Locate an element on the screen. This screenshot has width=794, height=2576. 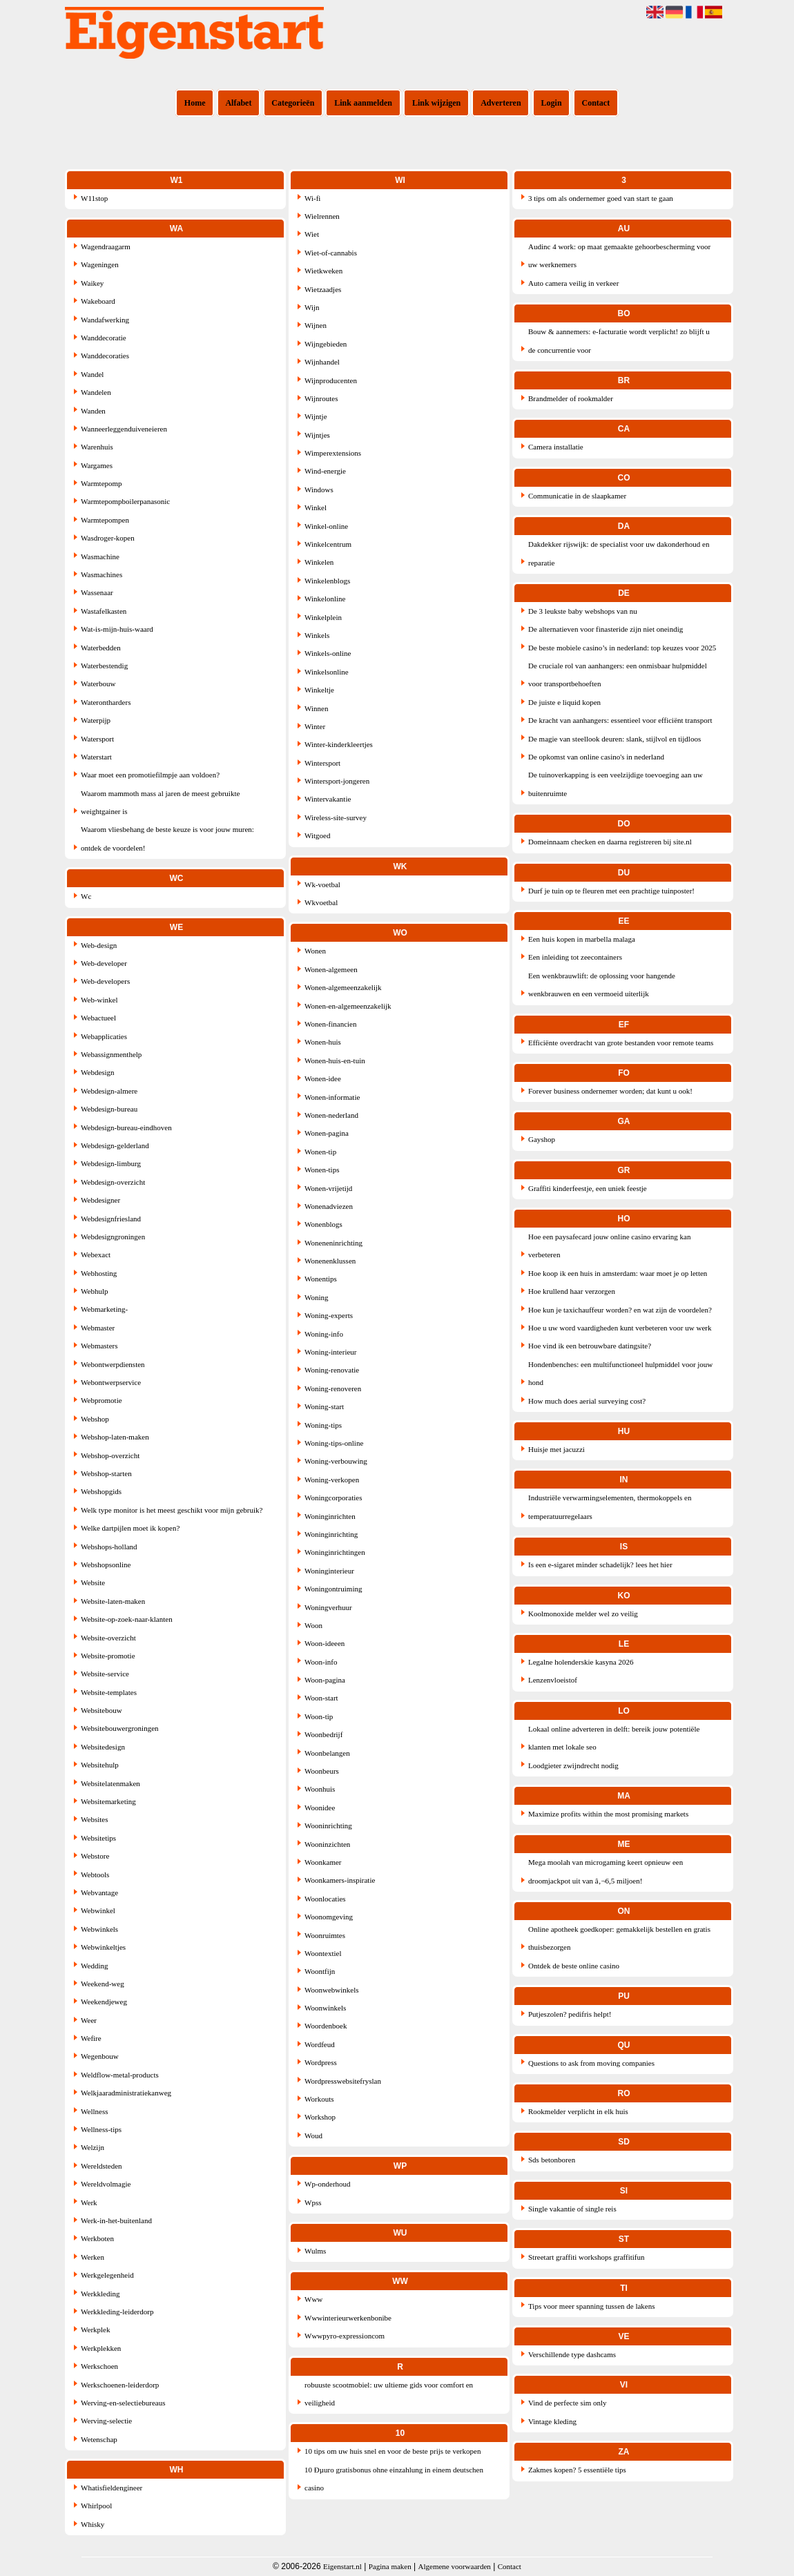
Single vakantie of single reis is located at coordinates (572, 2209).